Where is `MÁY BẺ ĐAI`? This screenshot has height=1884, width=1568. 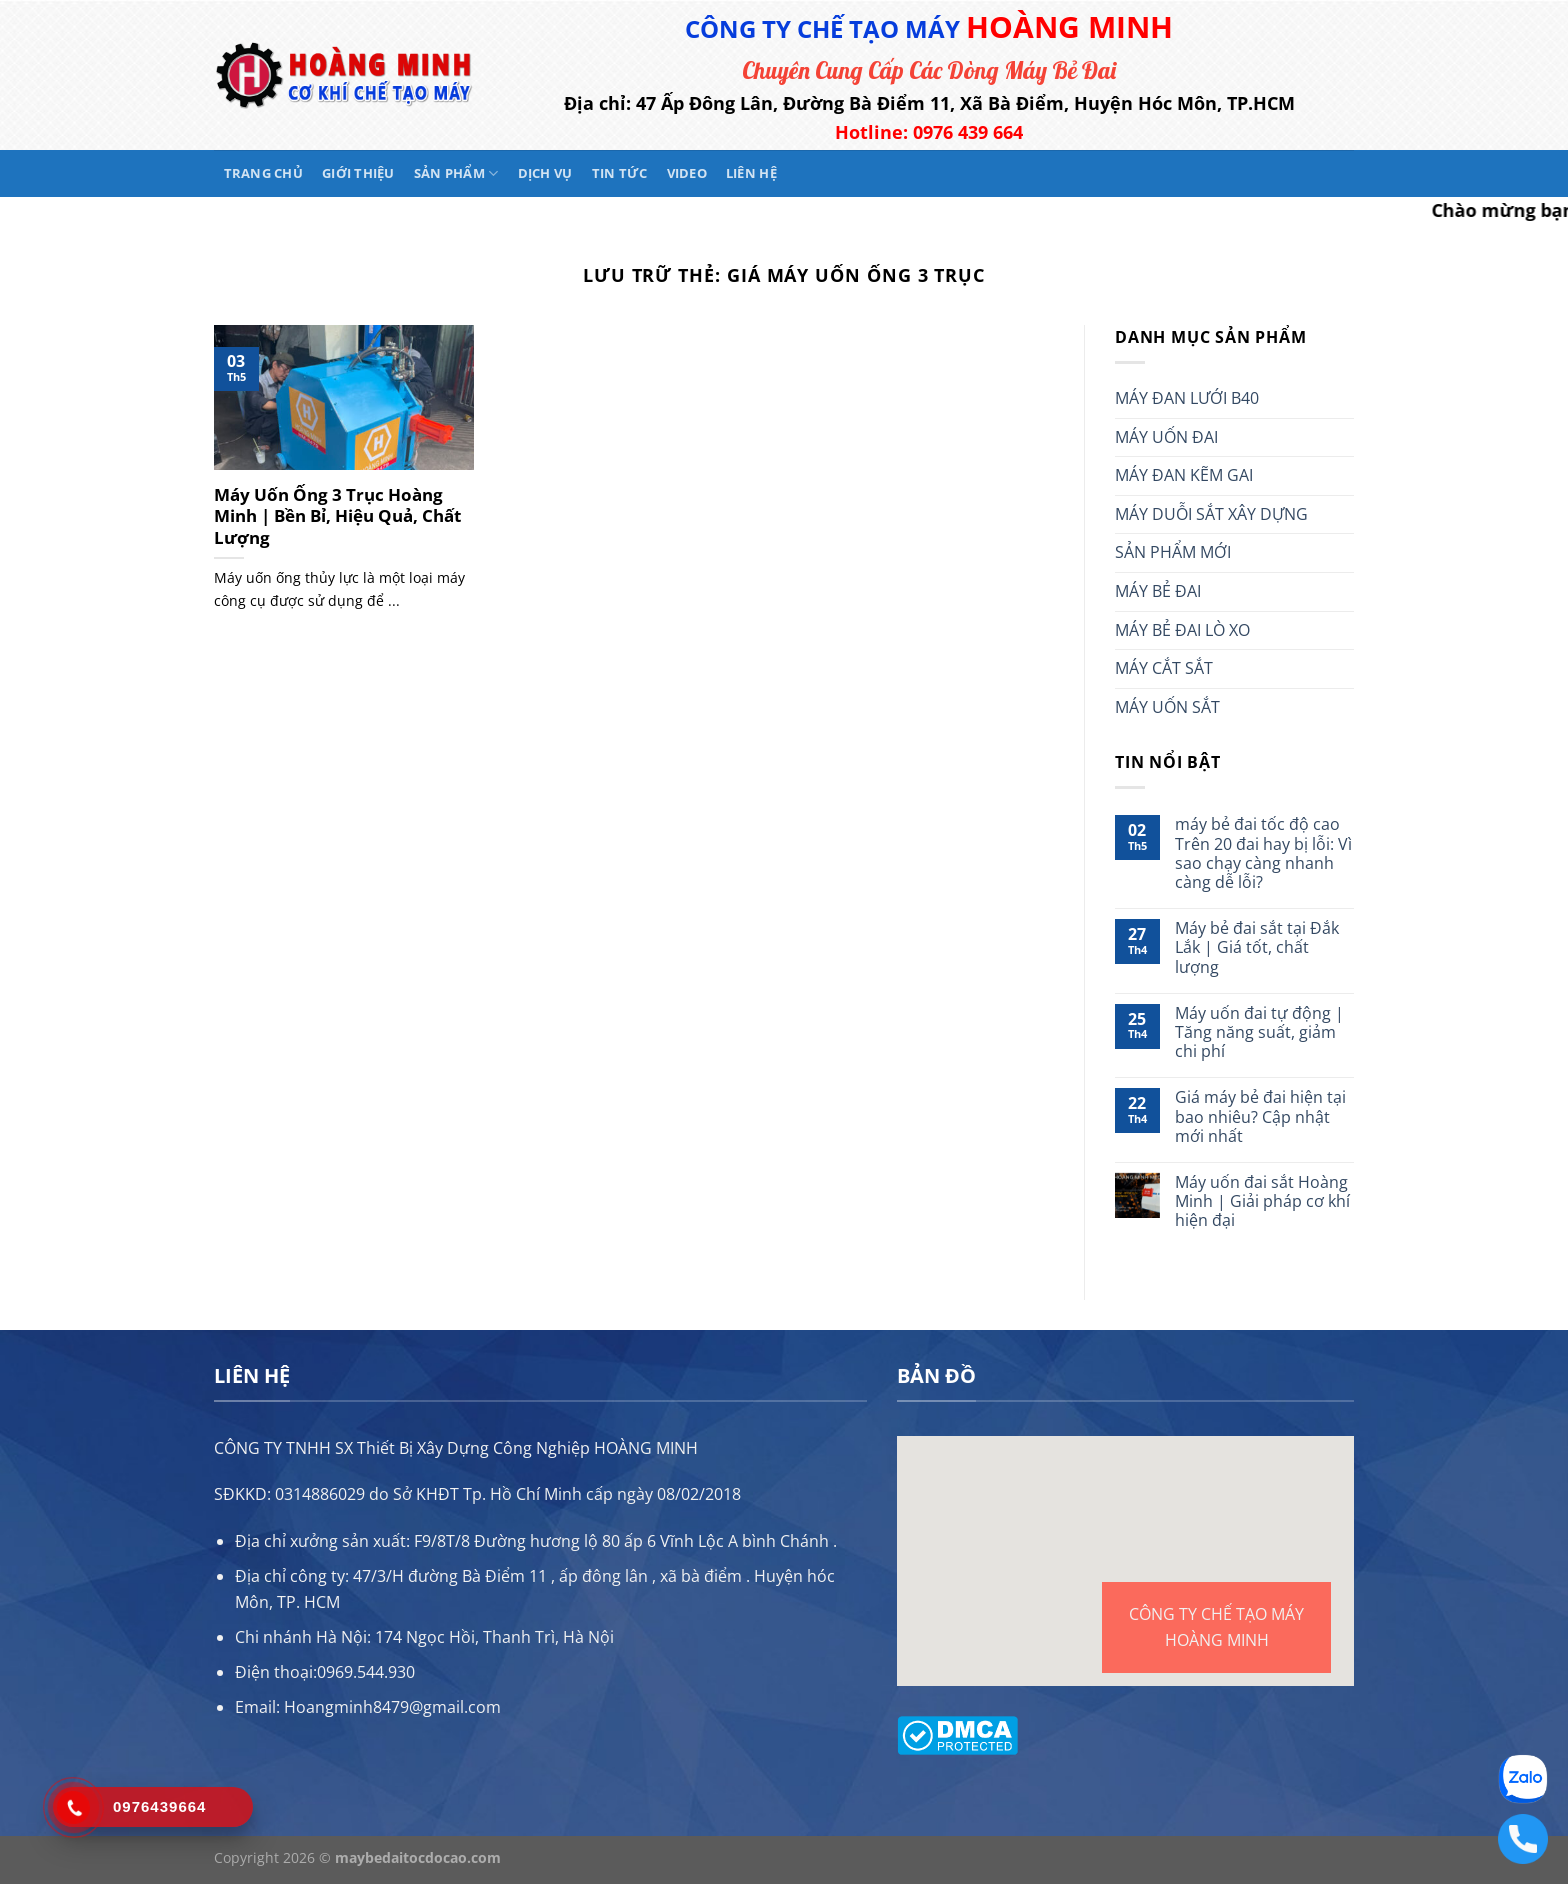 MÁY BẺ ĐAI is located at coordinates (1158, 591).